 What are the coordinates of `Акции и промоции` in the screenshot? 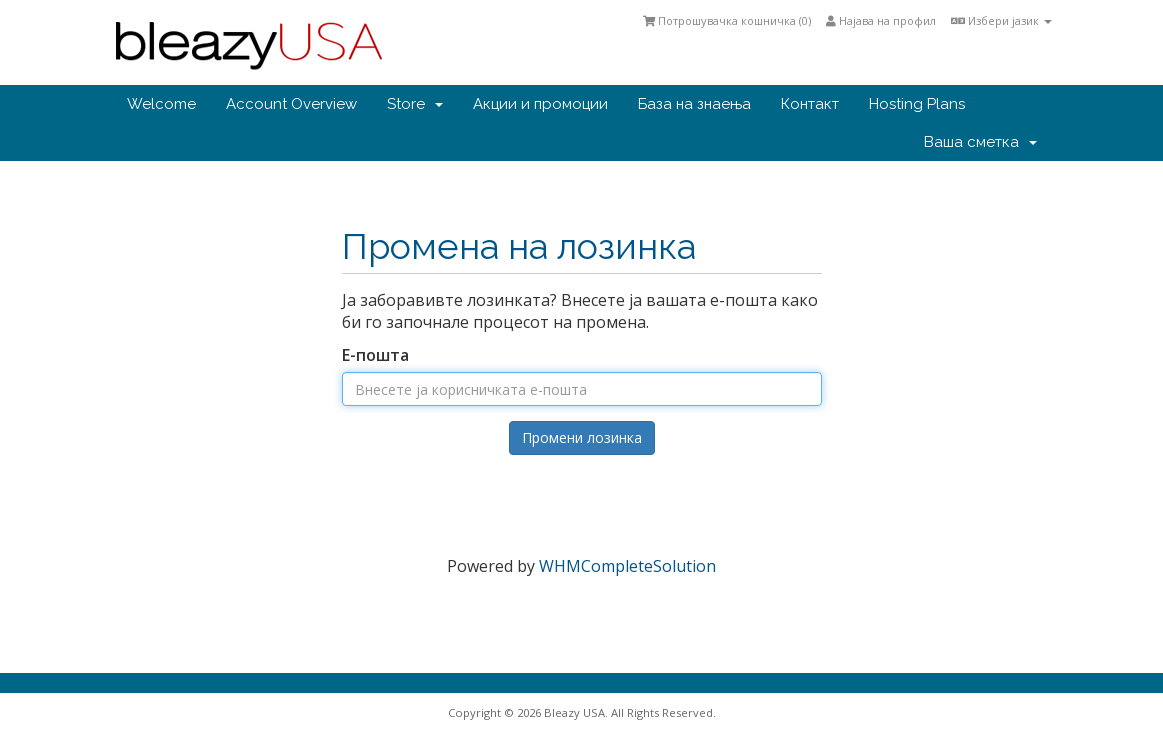 It's located at (540, 104).